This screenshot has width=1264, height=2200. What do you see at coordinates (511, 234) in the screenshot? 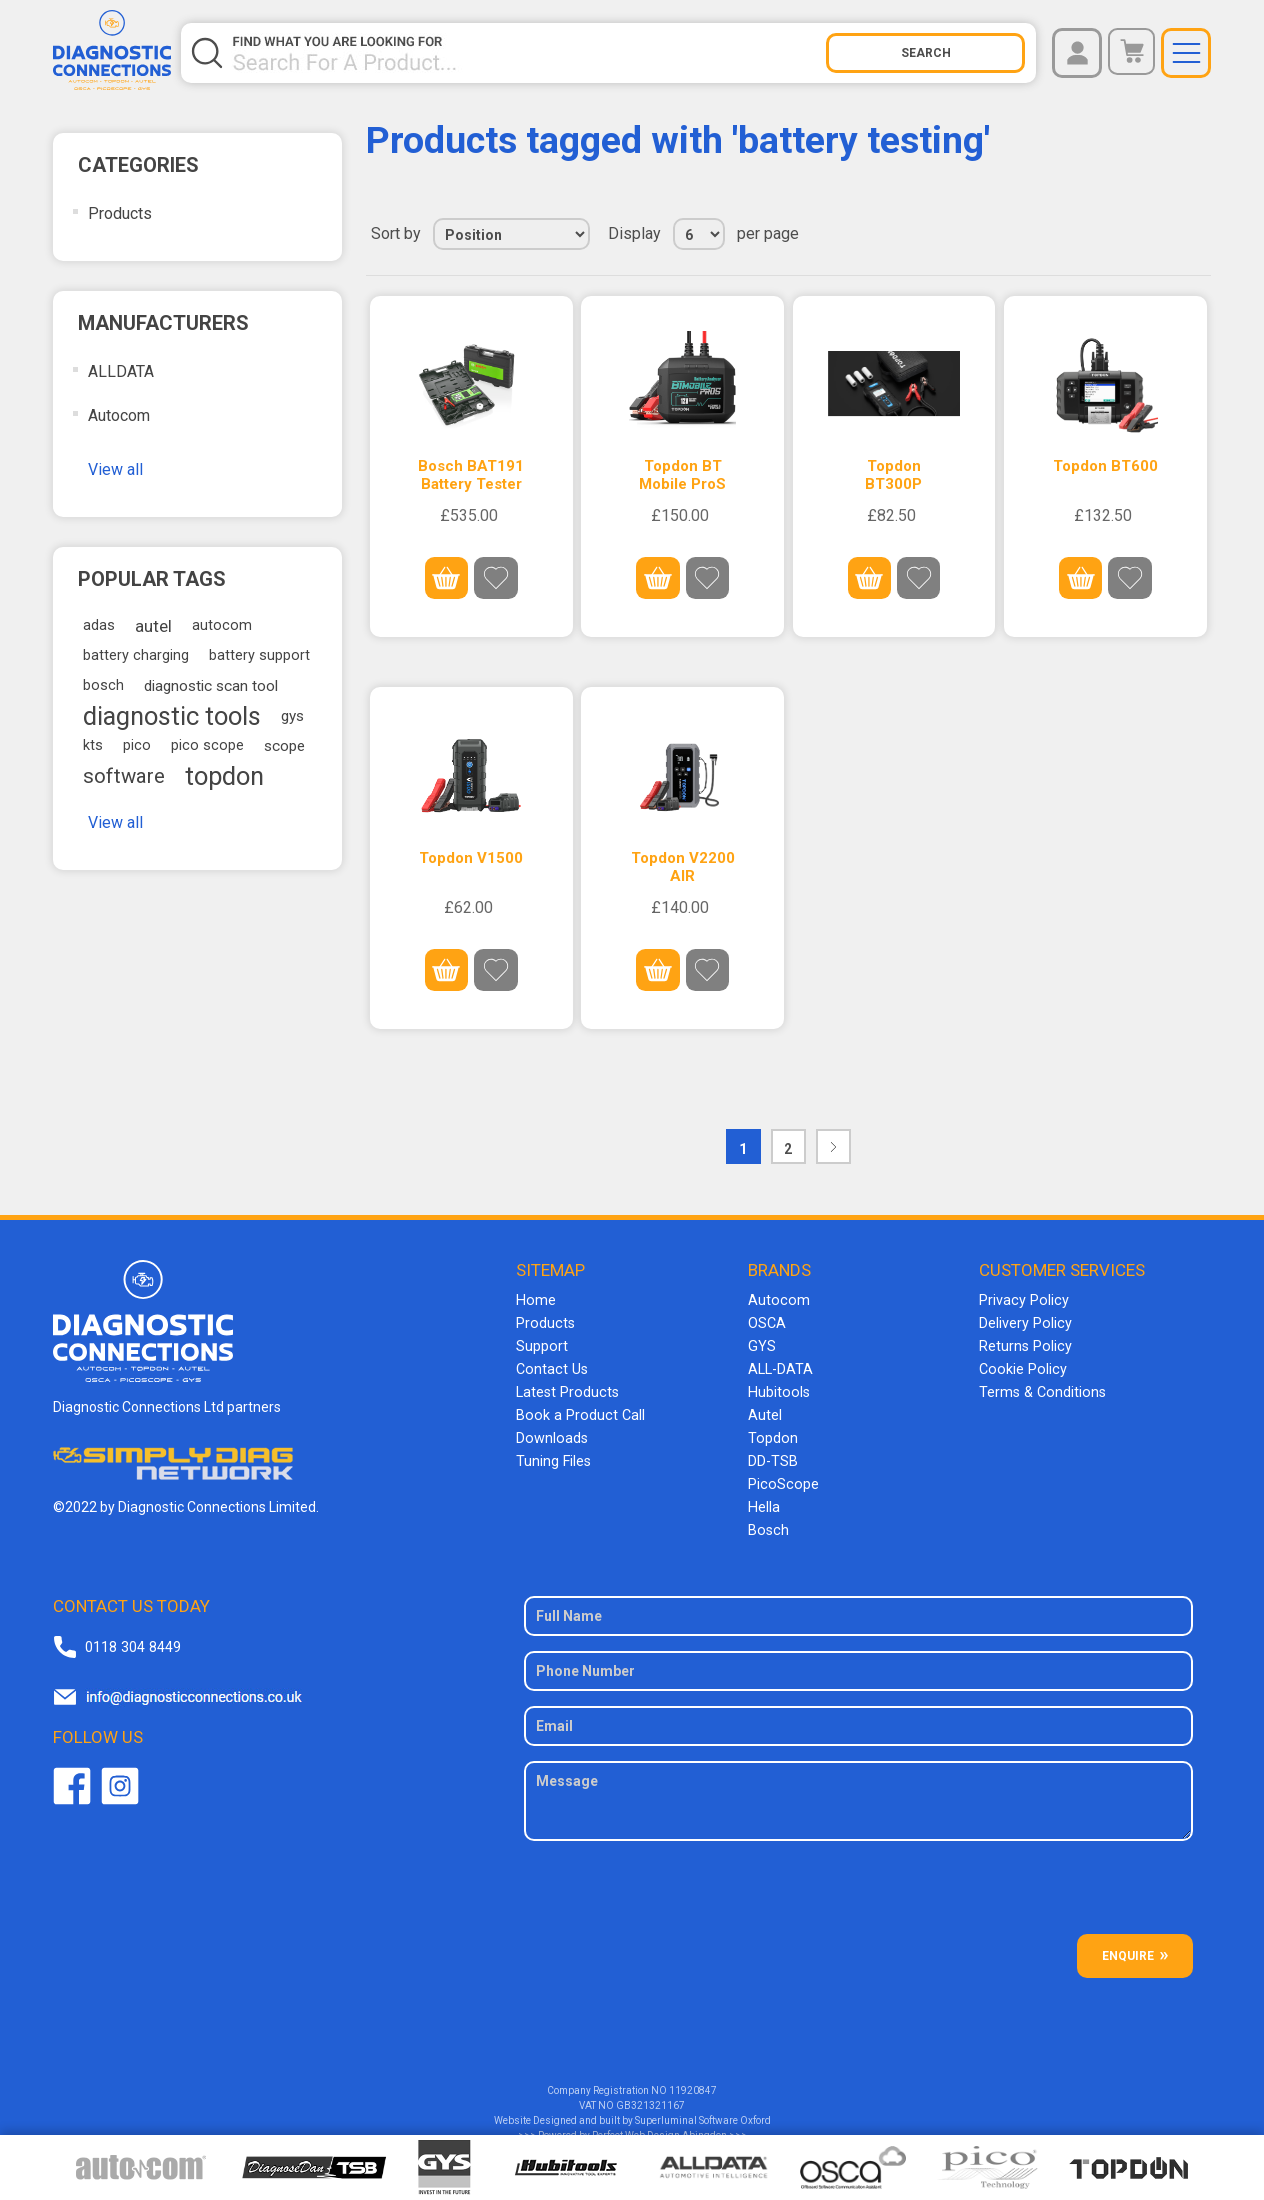
I see `[Select product sort order]` at bounding box center [511, 234].